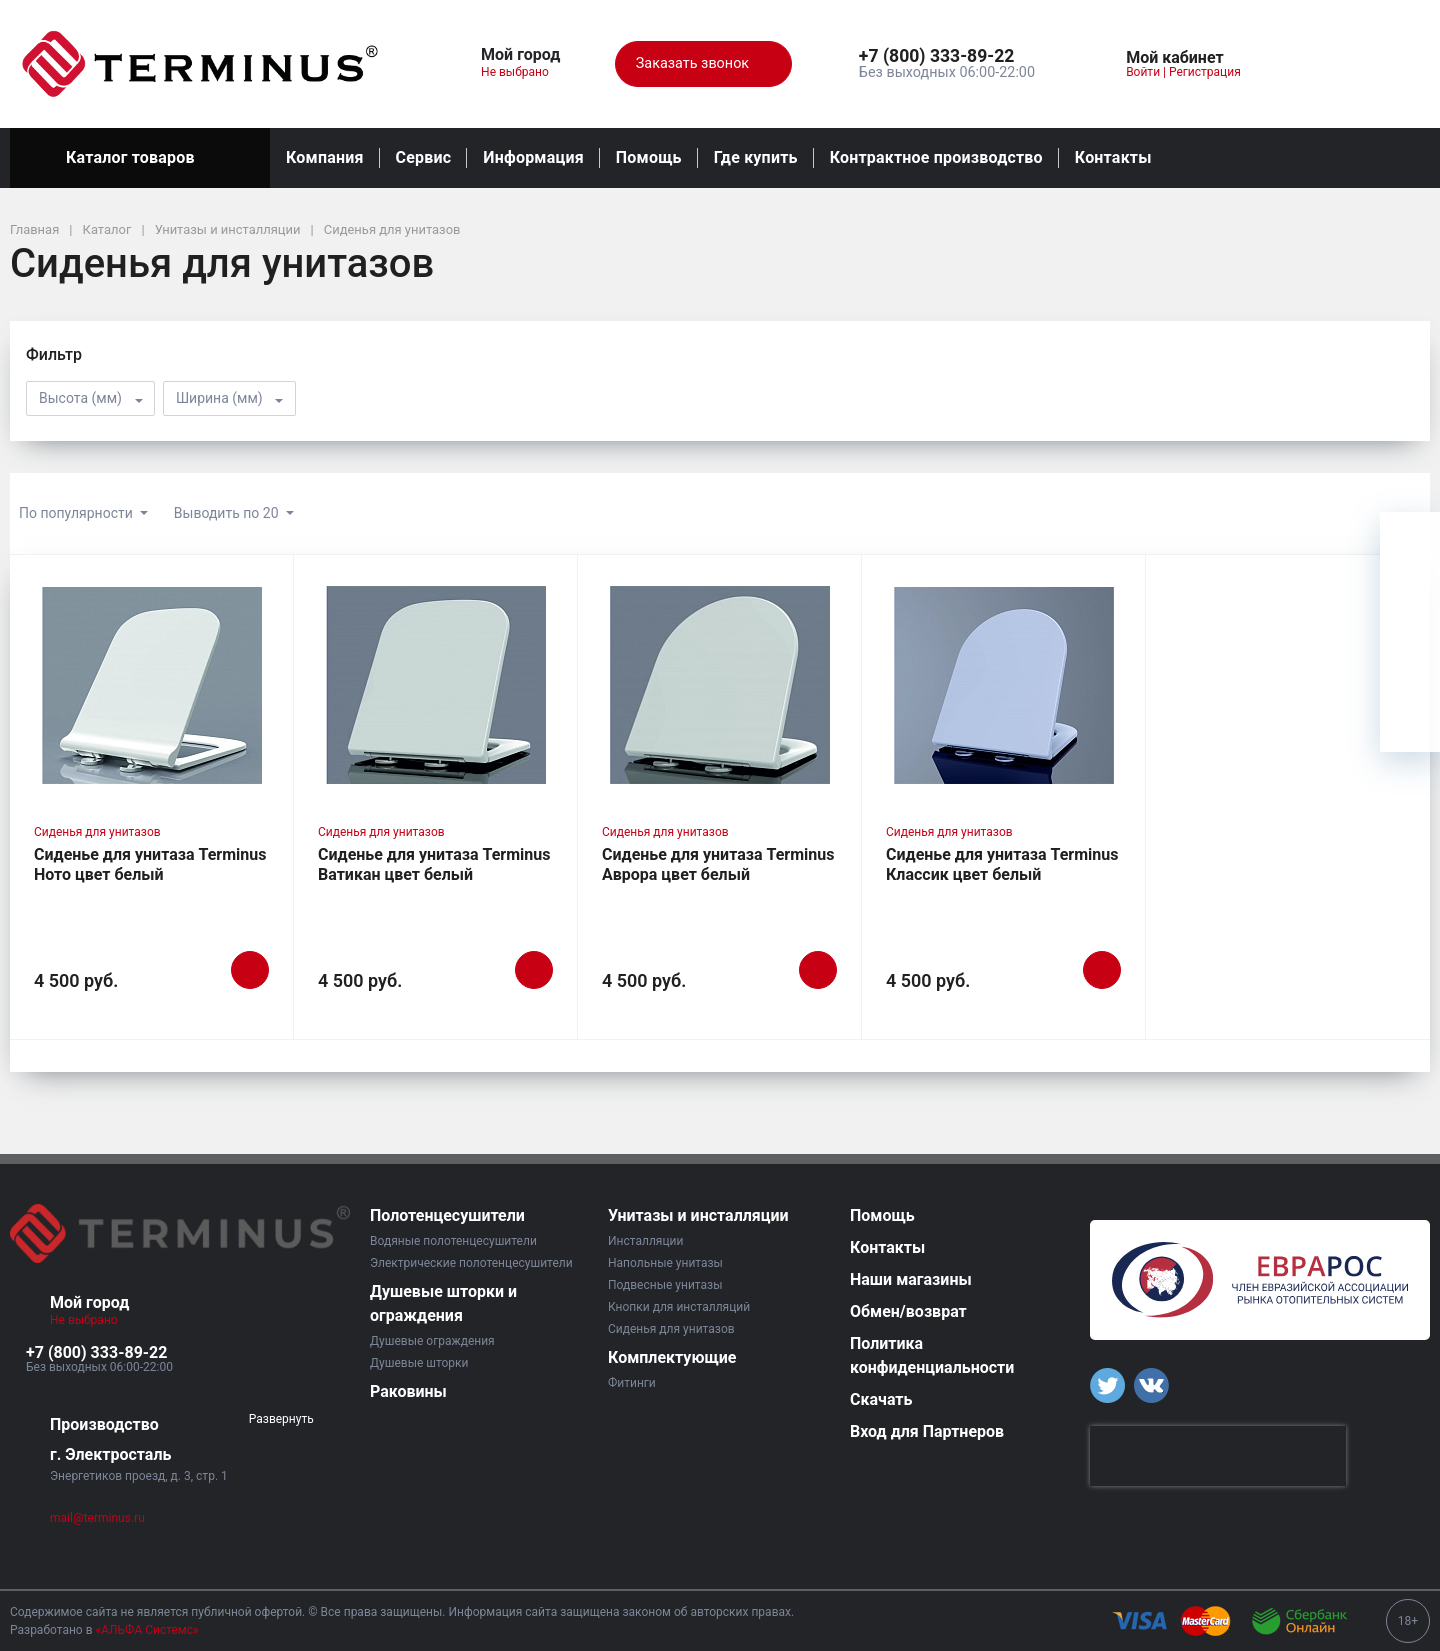 Image resolution: width=1440 pixels, height=1651 pixels. Describe the element at coordinates (533, 157) in the screenshot. I see `Информация` at that location.